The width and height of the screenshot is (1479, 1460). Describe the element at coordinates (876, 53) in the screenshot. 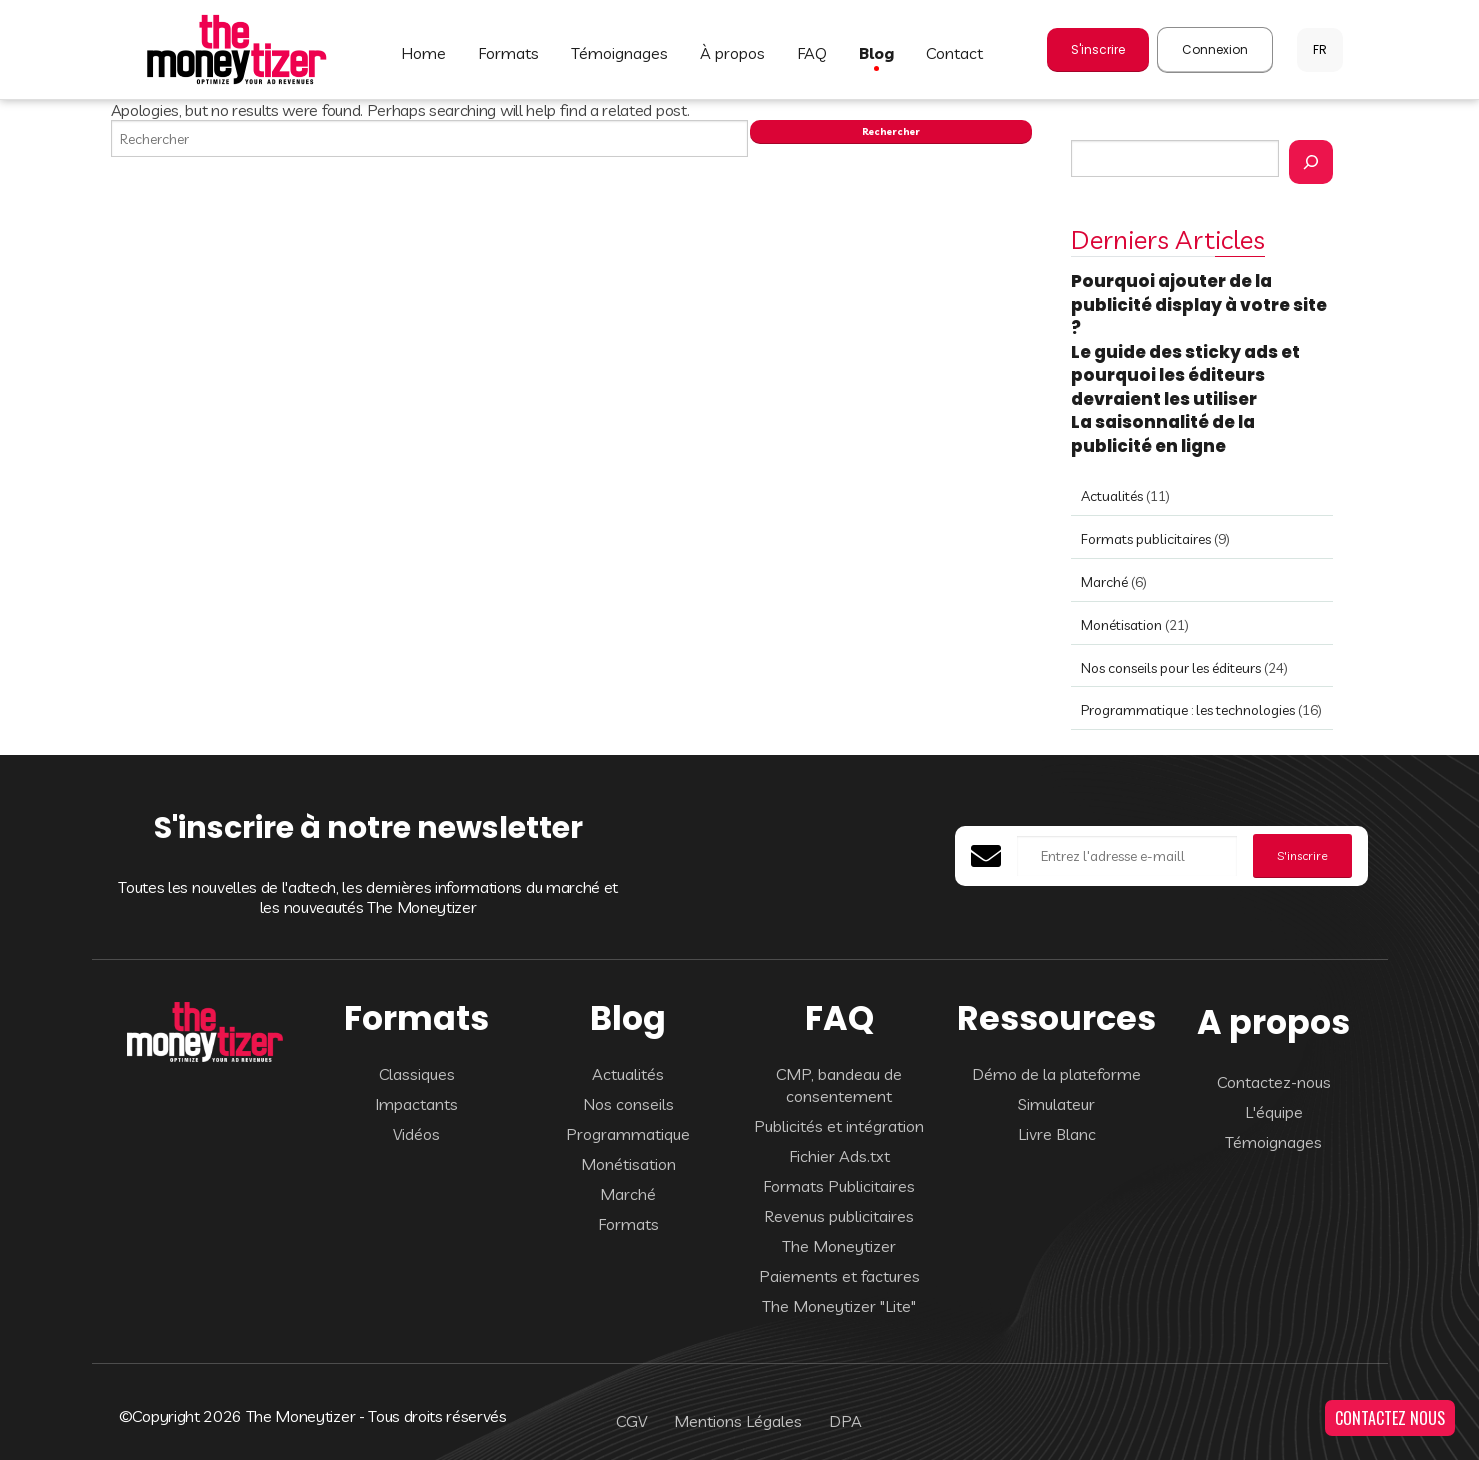

I see `BLOG` at that location.